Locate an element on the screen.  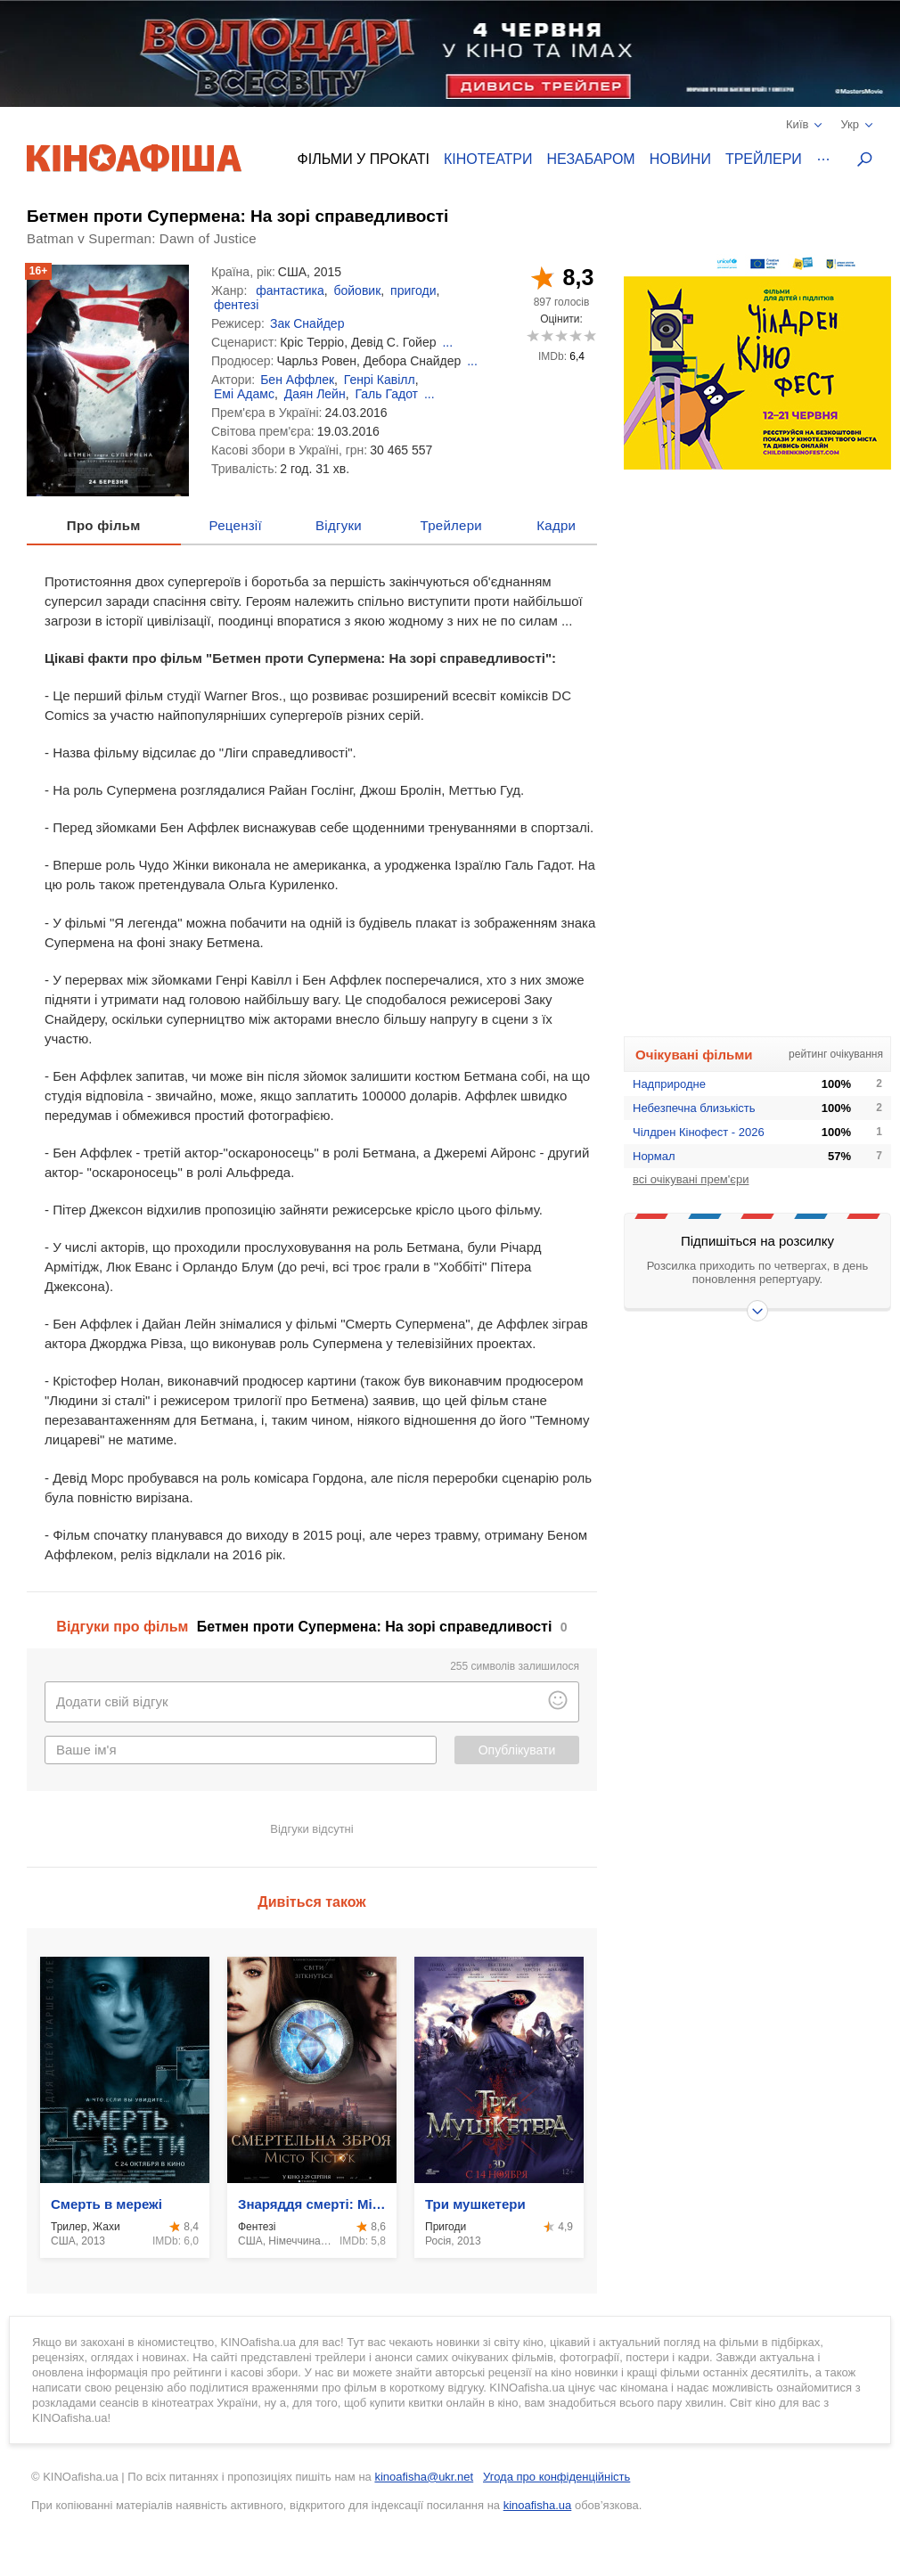
Нормал is located at coordinates (654, 1156).